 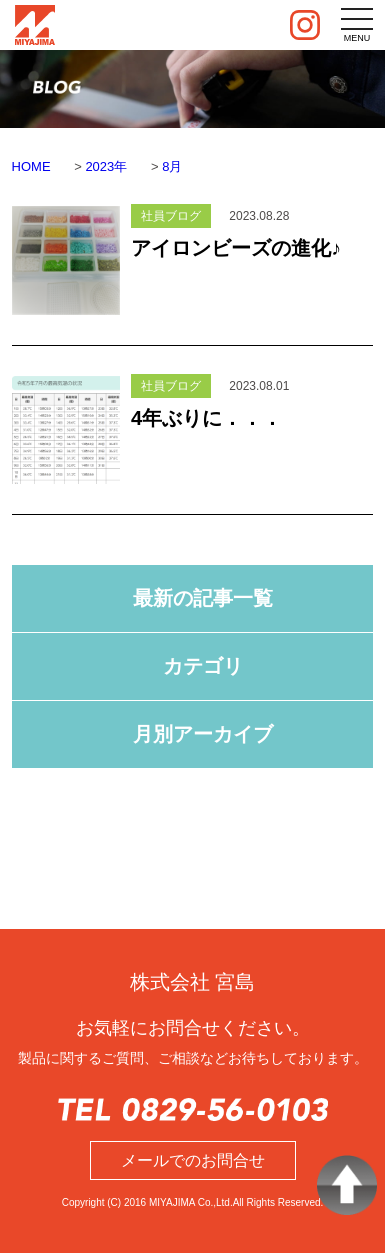 What do you see at coordinates (236, 248) in the screenshot?
I see `アイロンビーズの進化♪` at bounding box center [236, 248].